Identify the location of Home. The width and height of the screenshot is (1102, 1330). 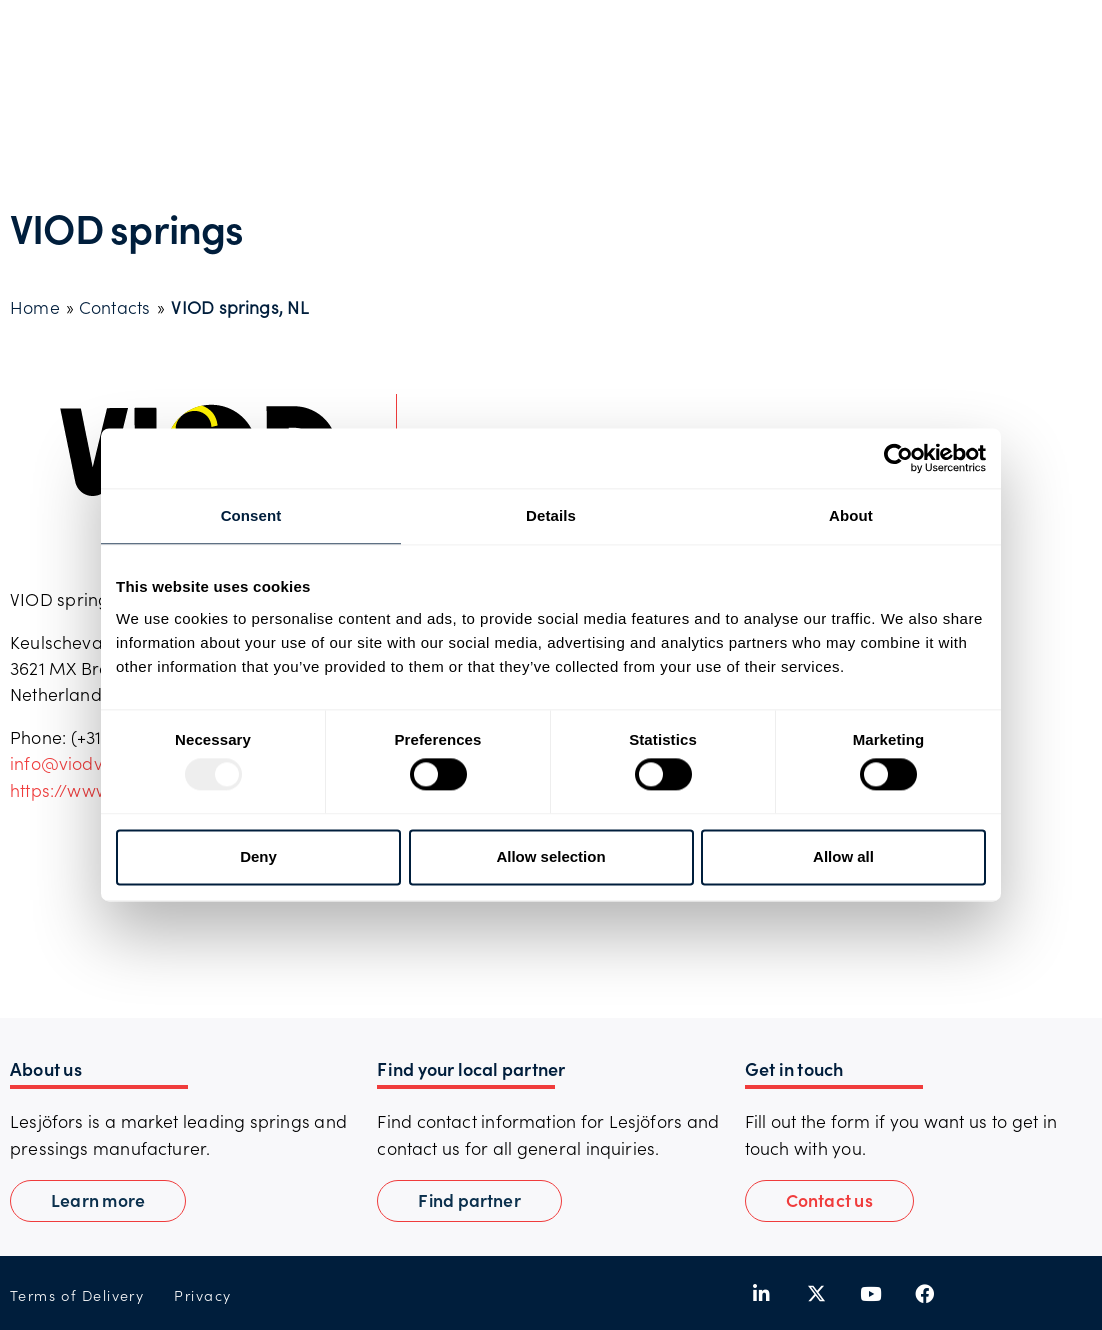
(35, 307).